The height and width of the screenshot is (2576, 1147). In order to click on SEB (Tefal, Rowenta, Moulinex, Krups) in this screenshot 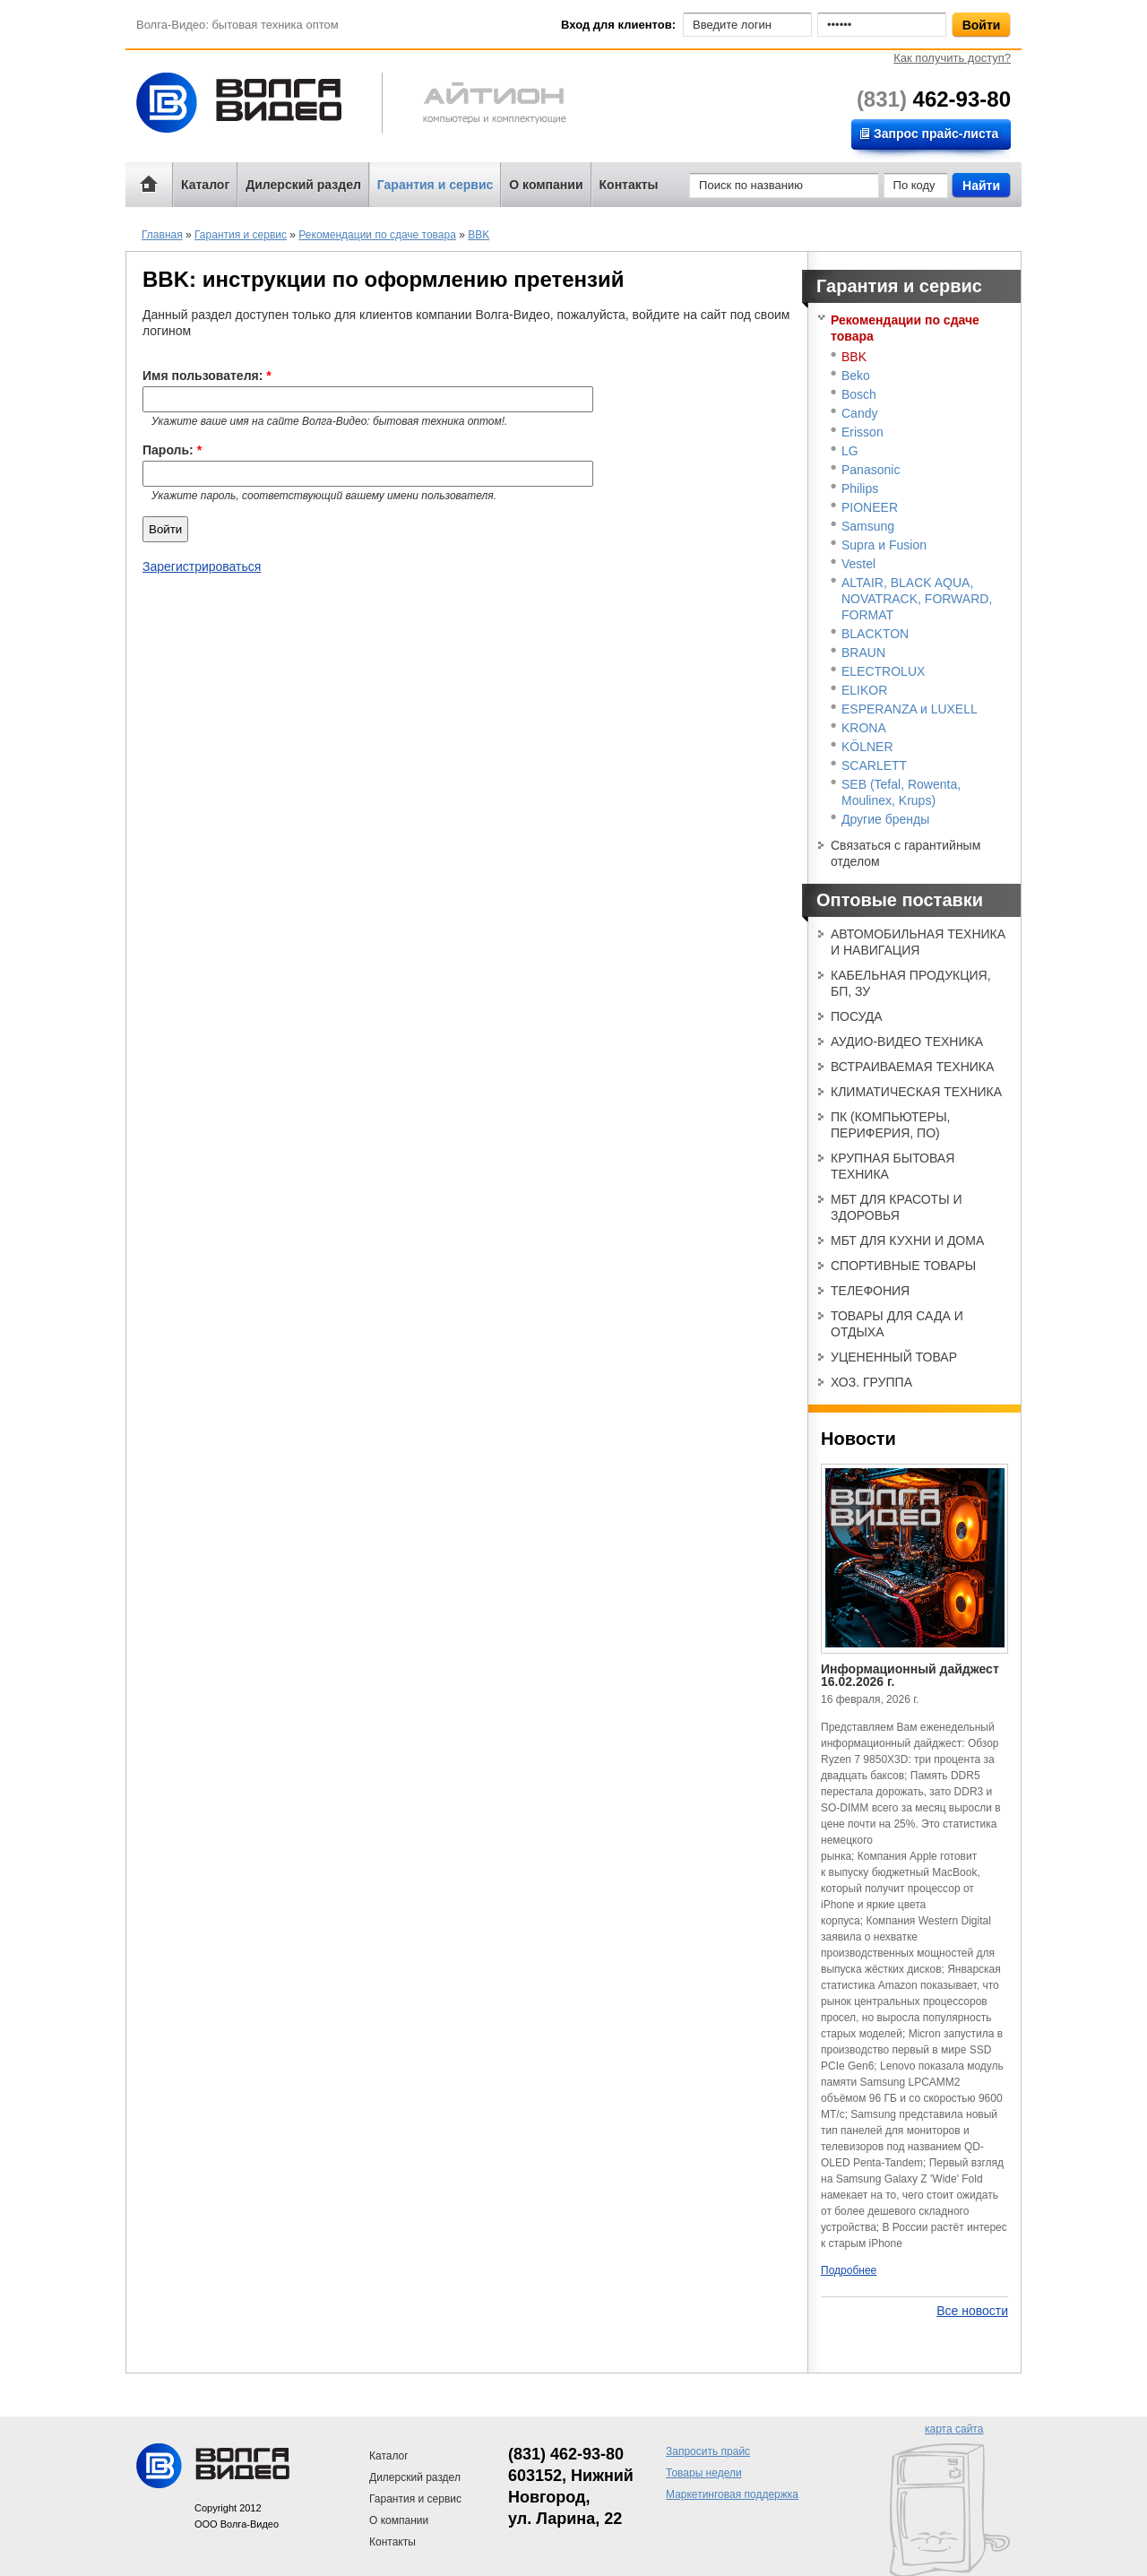, I will do `click(901, 792)`.